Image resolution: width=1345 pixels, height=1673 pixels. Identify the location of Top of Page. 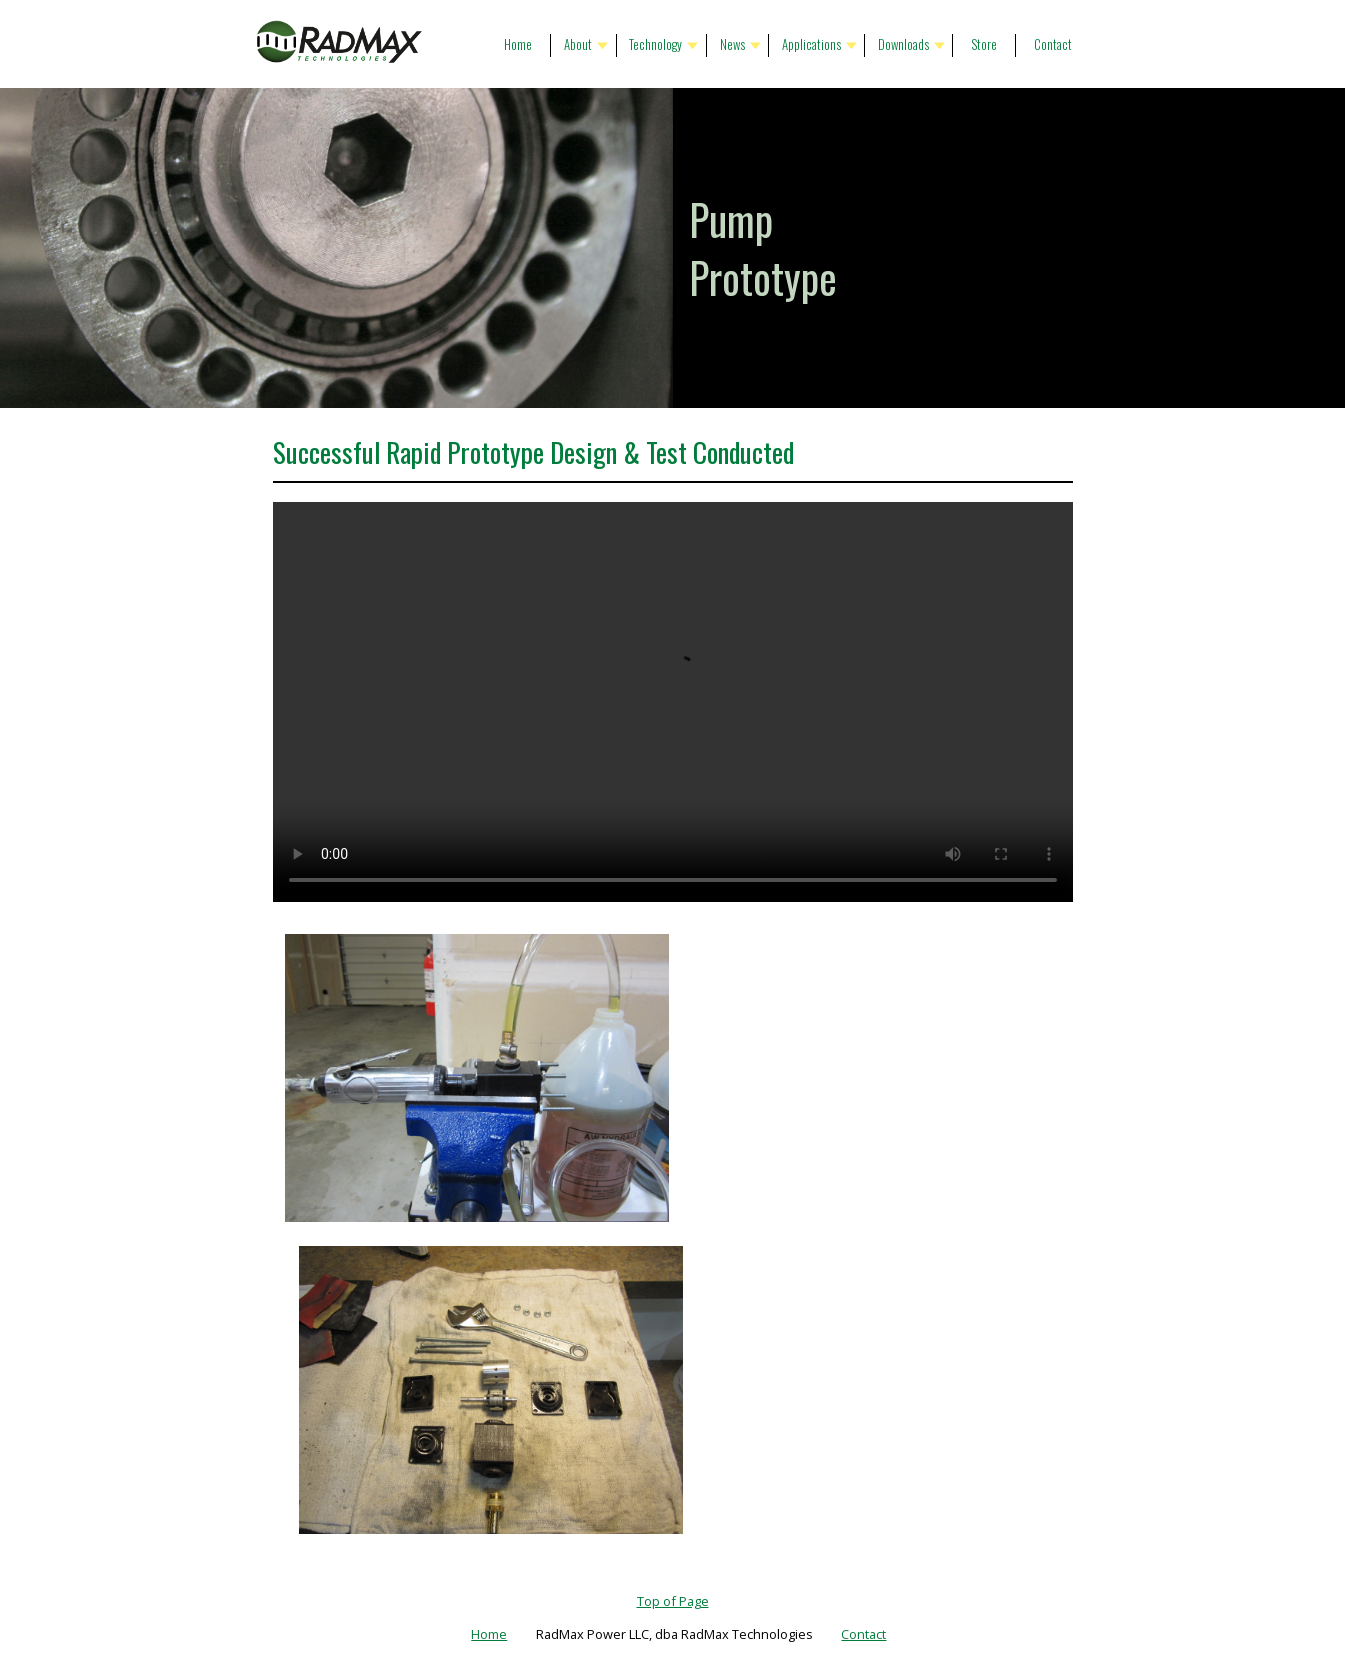
(673, 1601).